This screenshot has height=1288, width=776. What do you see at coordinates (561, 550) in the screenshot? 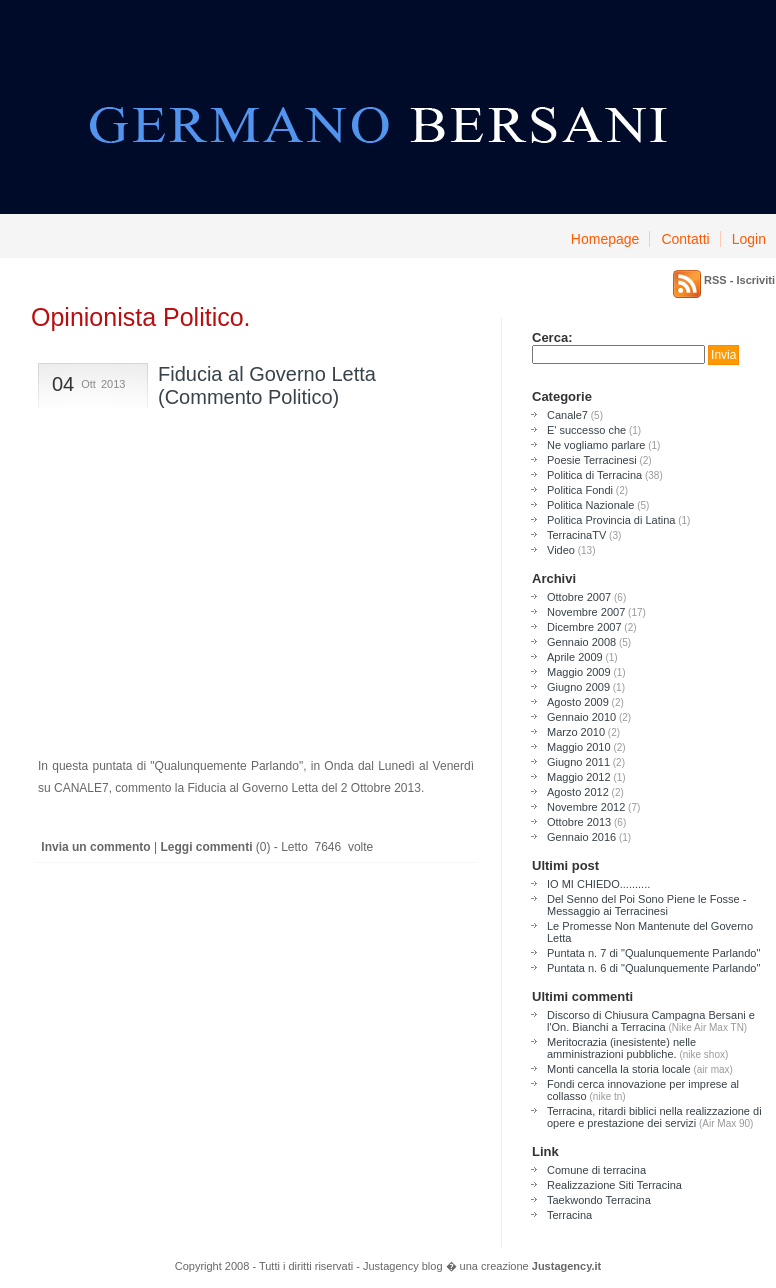
I see `Video` at bounding box center [561, 550].